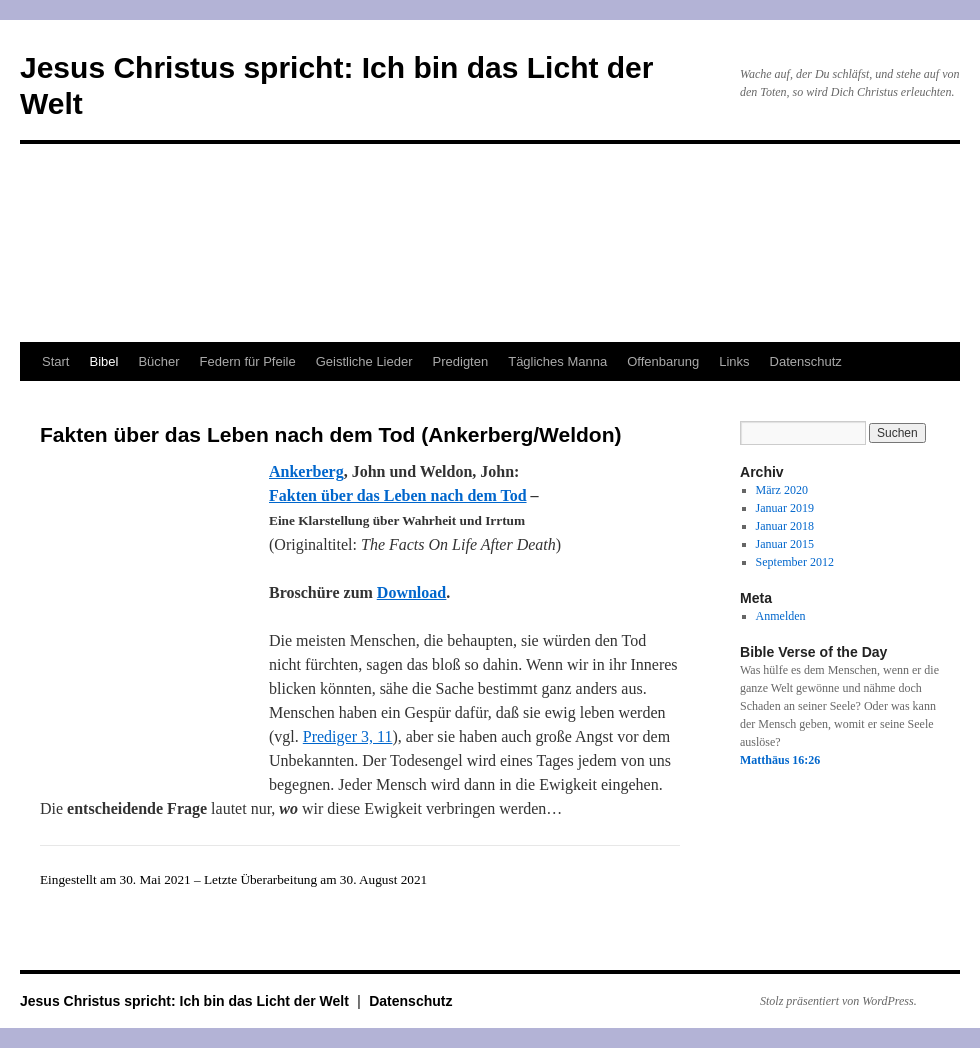 The width and height of the screenshot is (980, 1048). I want to click on Links, so click(734, 361).